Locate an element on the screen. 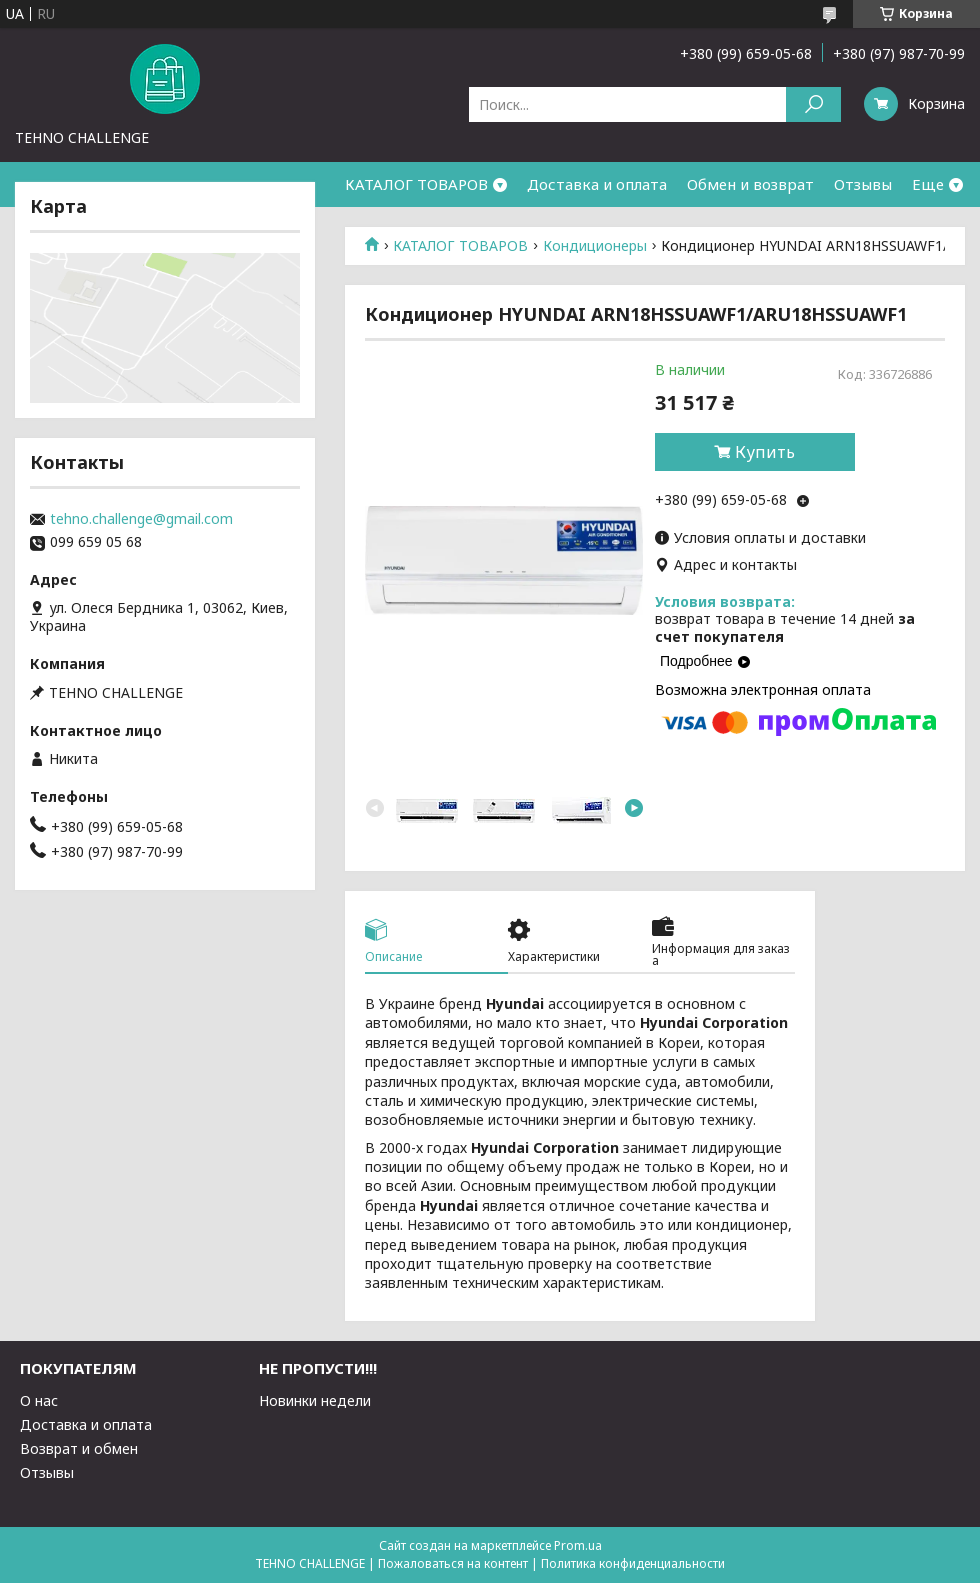 The height and width of the screenshot is (1583, 980). О нас is located at coordinates (39, 1400).